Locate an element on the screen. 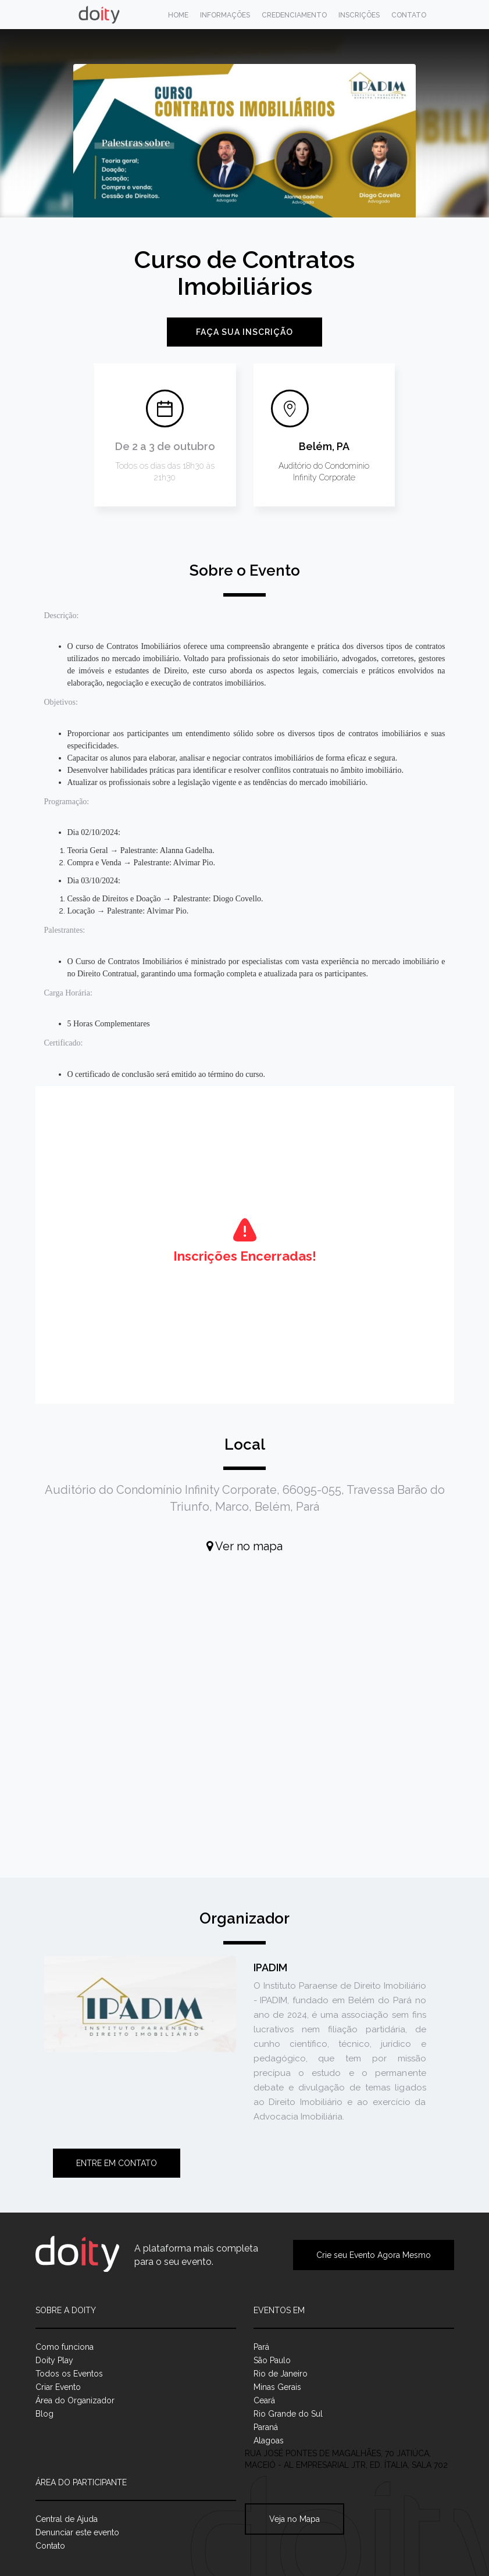  Faça sua inscrição [button] is located at coordinates (244, 332).